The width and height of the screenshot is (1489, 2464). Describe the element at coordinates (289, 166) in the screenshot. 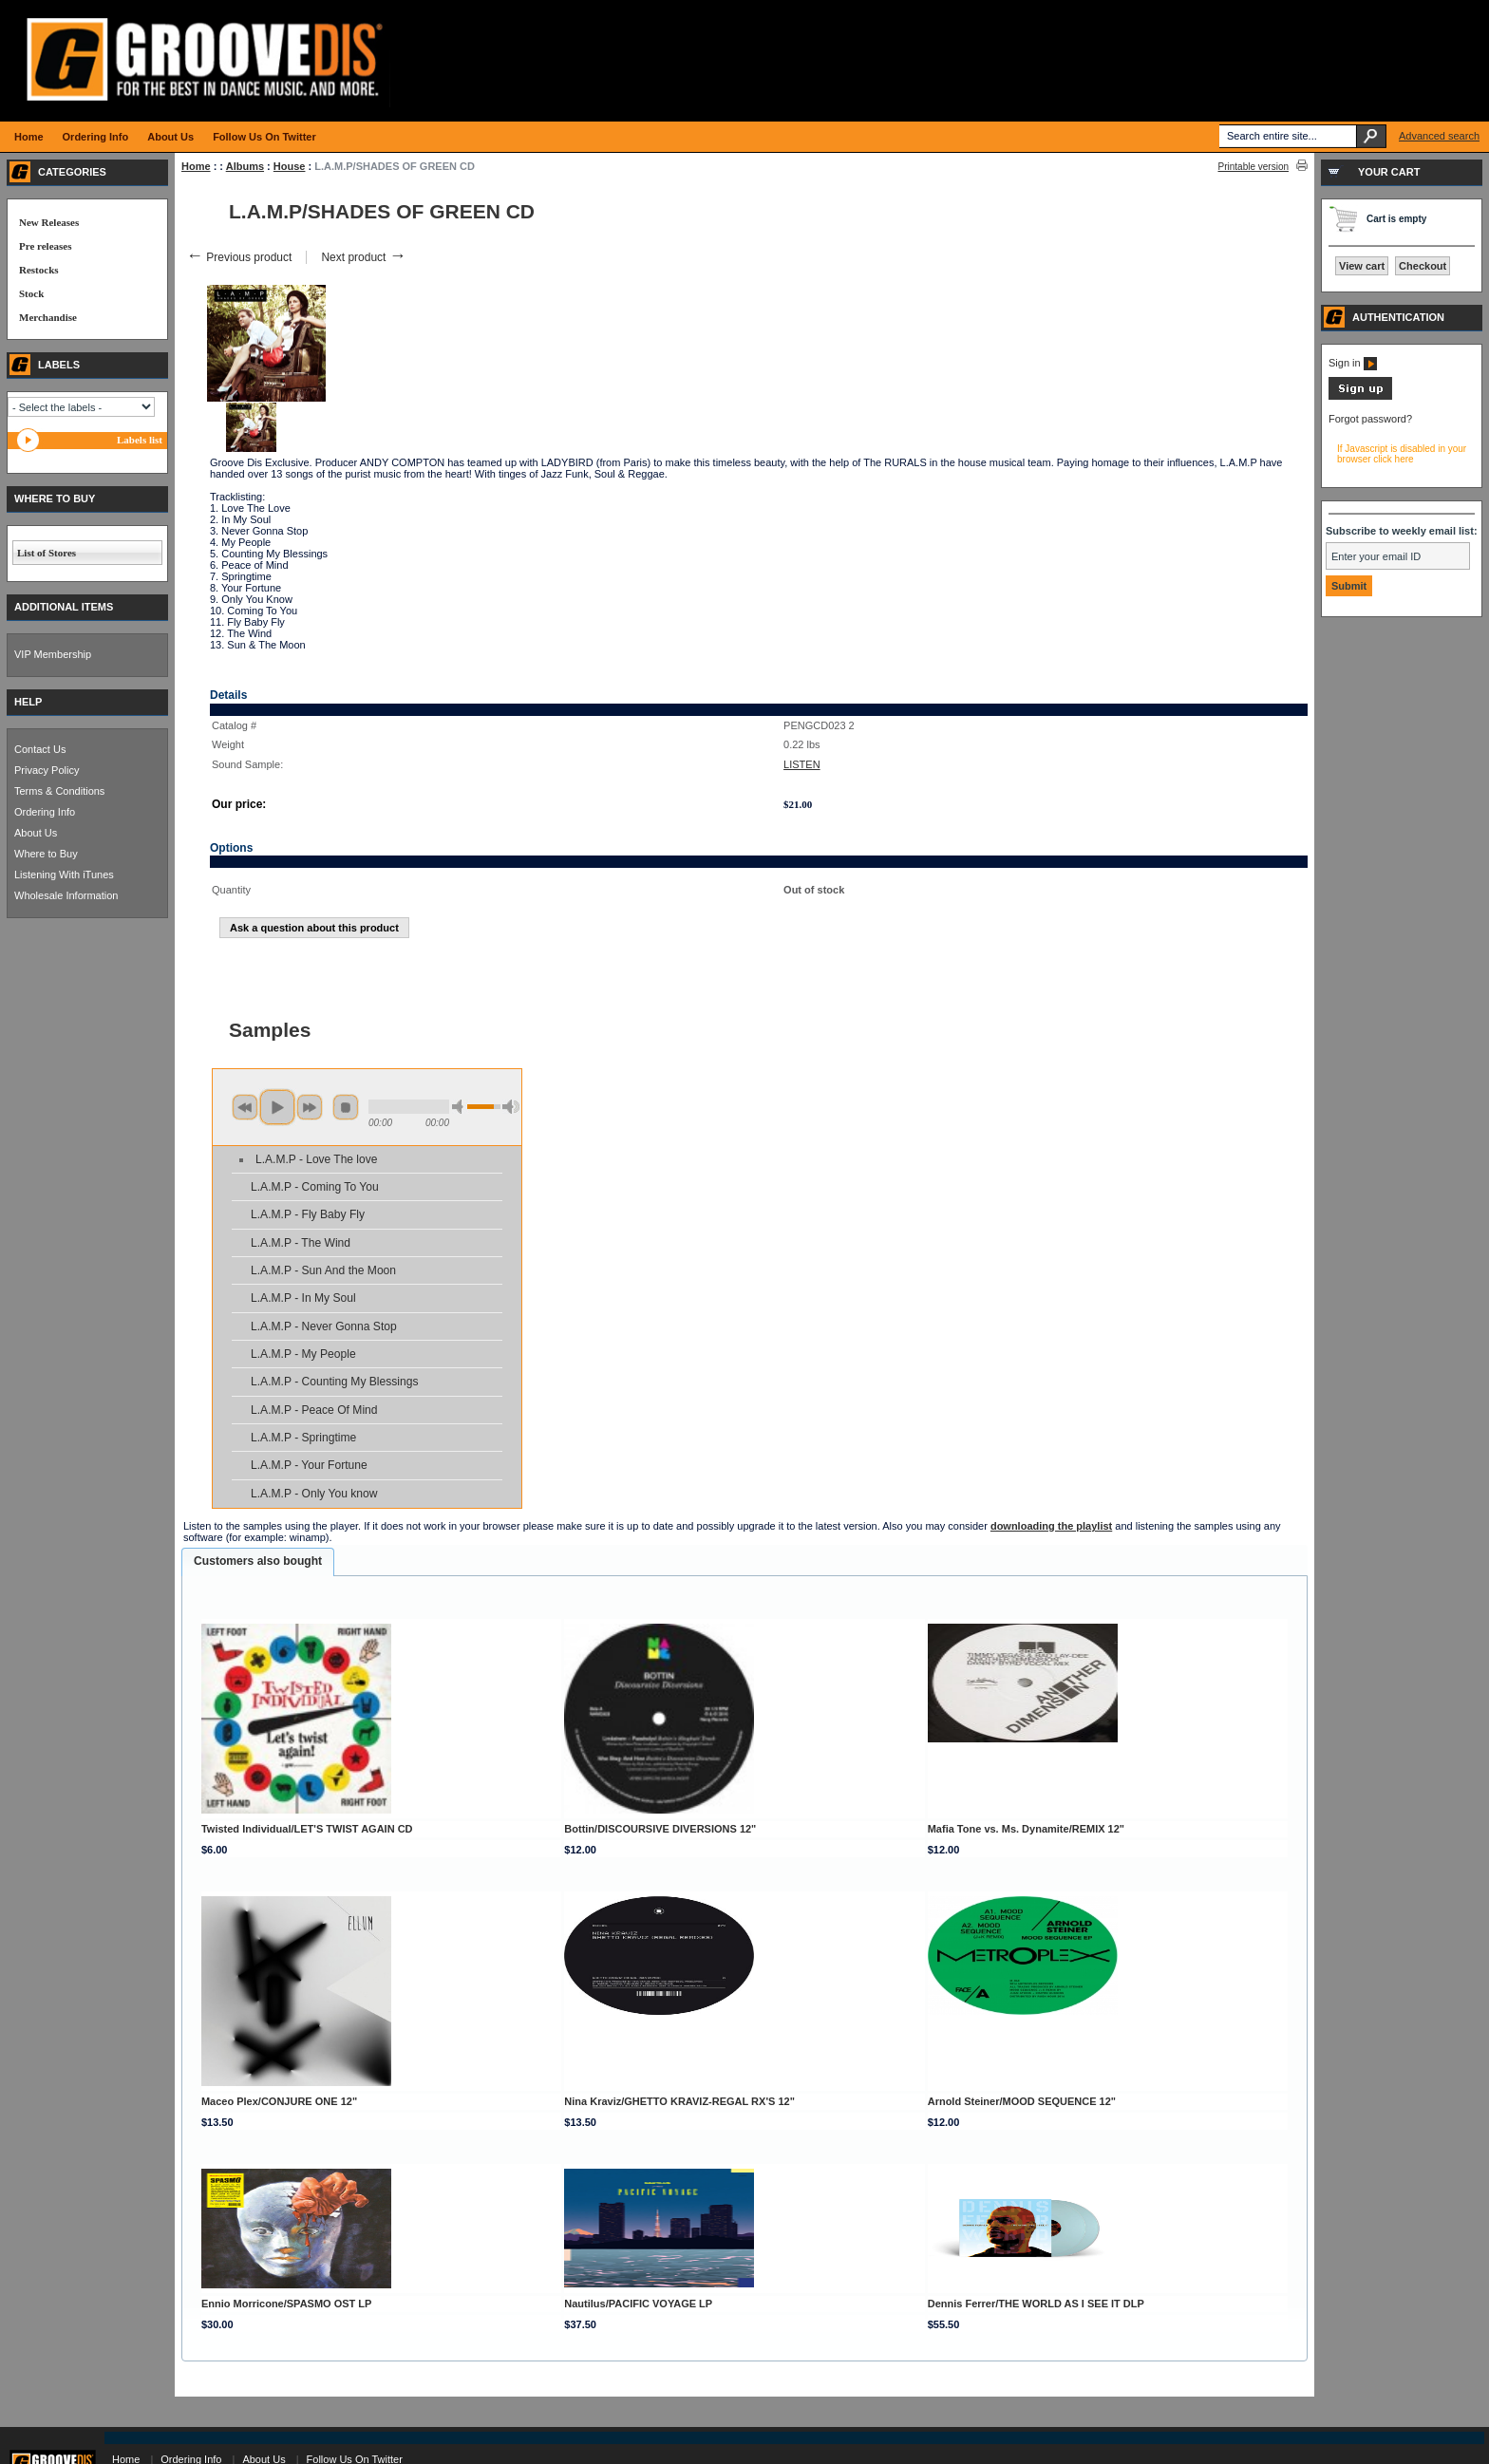

I see `House` at that location.